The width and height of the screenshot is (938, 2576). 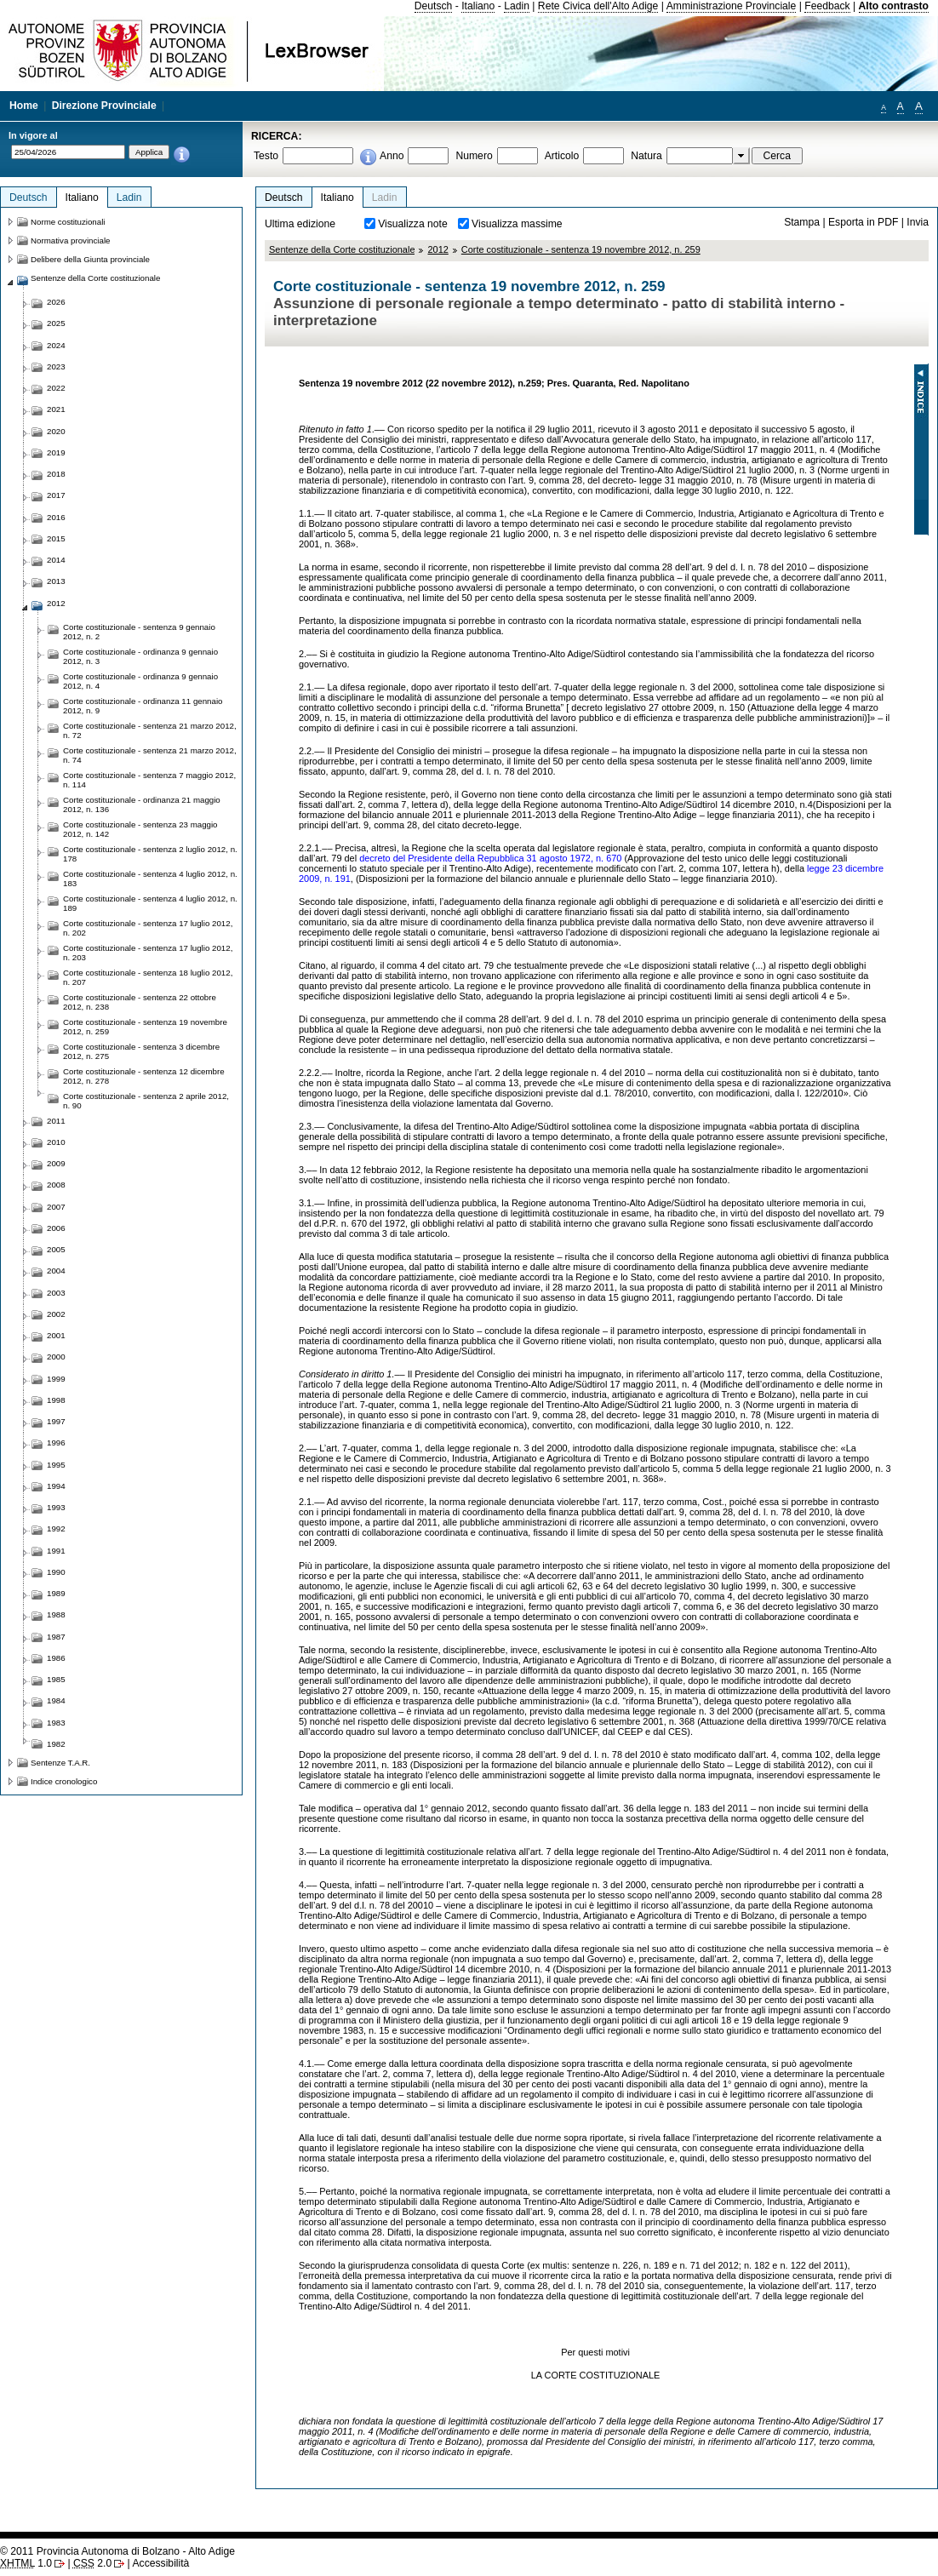 I want to click on 1999, so click(x=56, y=1378).